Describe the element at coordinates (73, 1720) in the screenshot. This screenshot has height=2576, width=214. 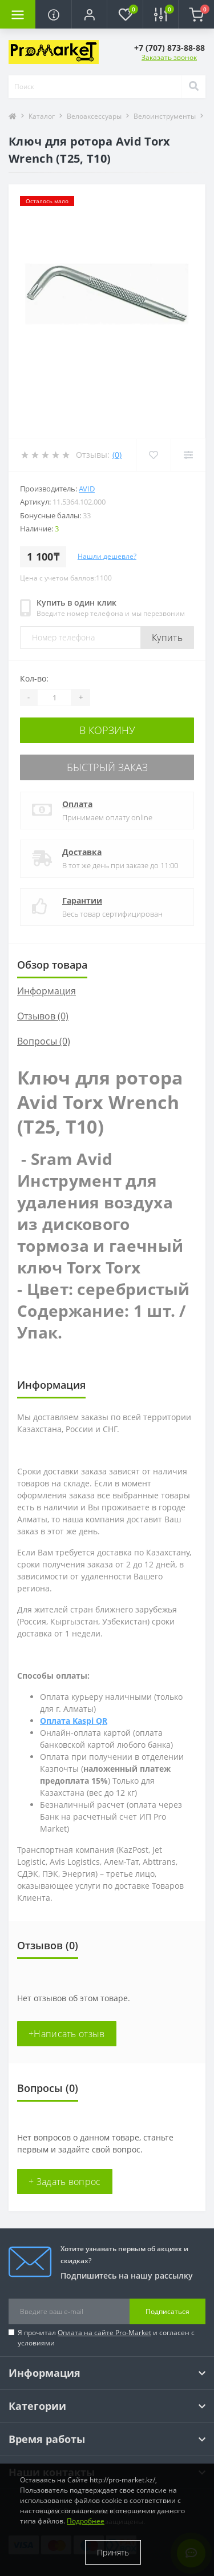
I see `Оплата Kaspi QR` at that location.